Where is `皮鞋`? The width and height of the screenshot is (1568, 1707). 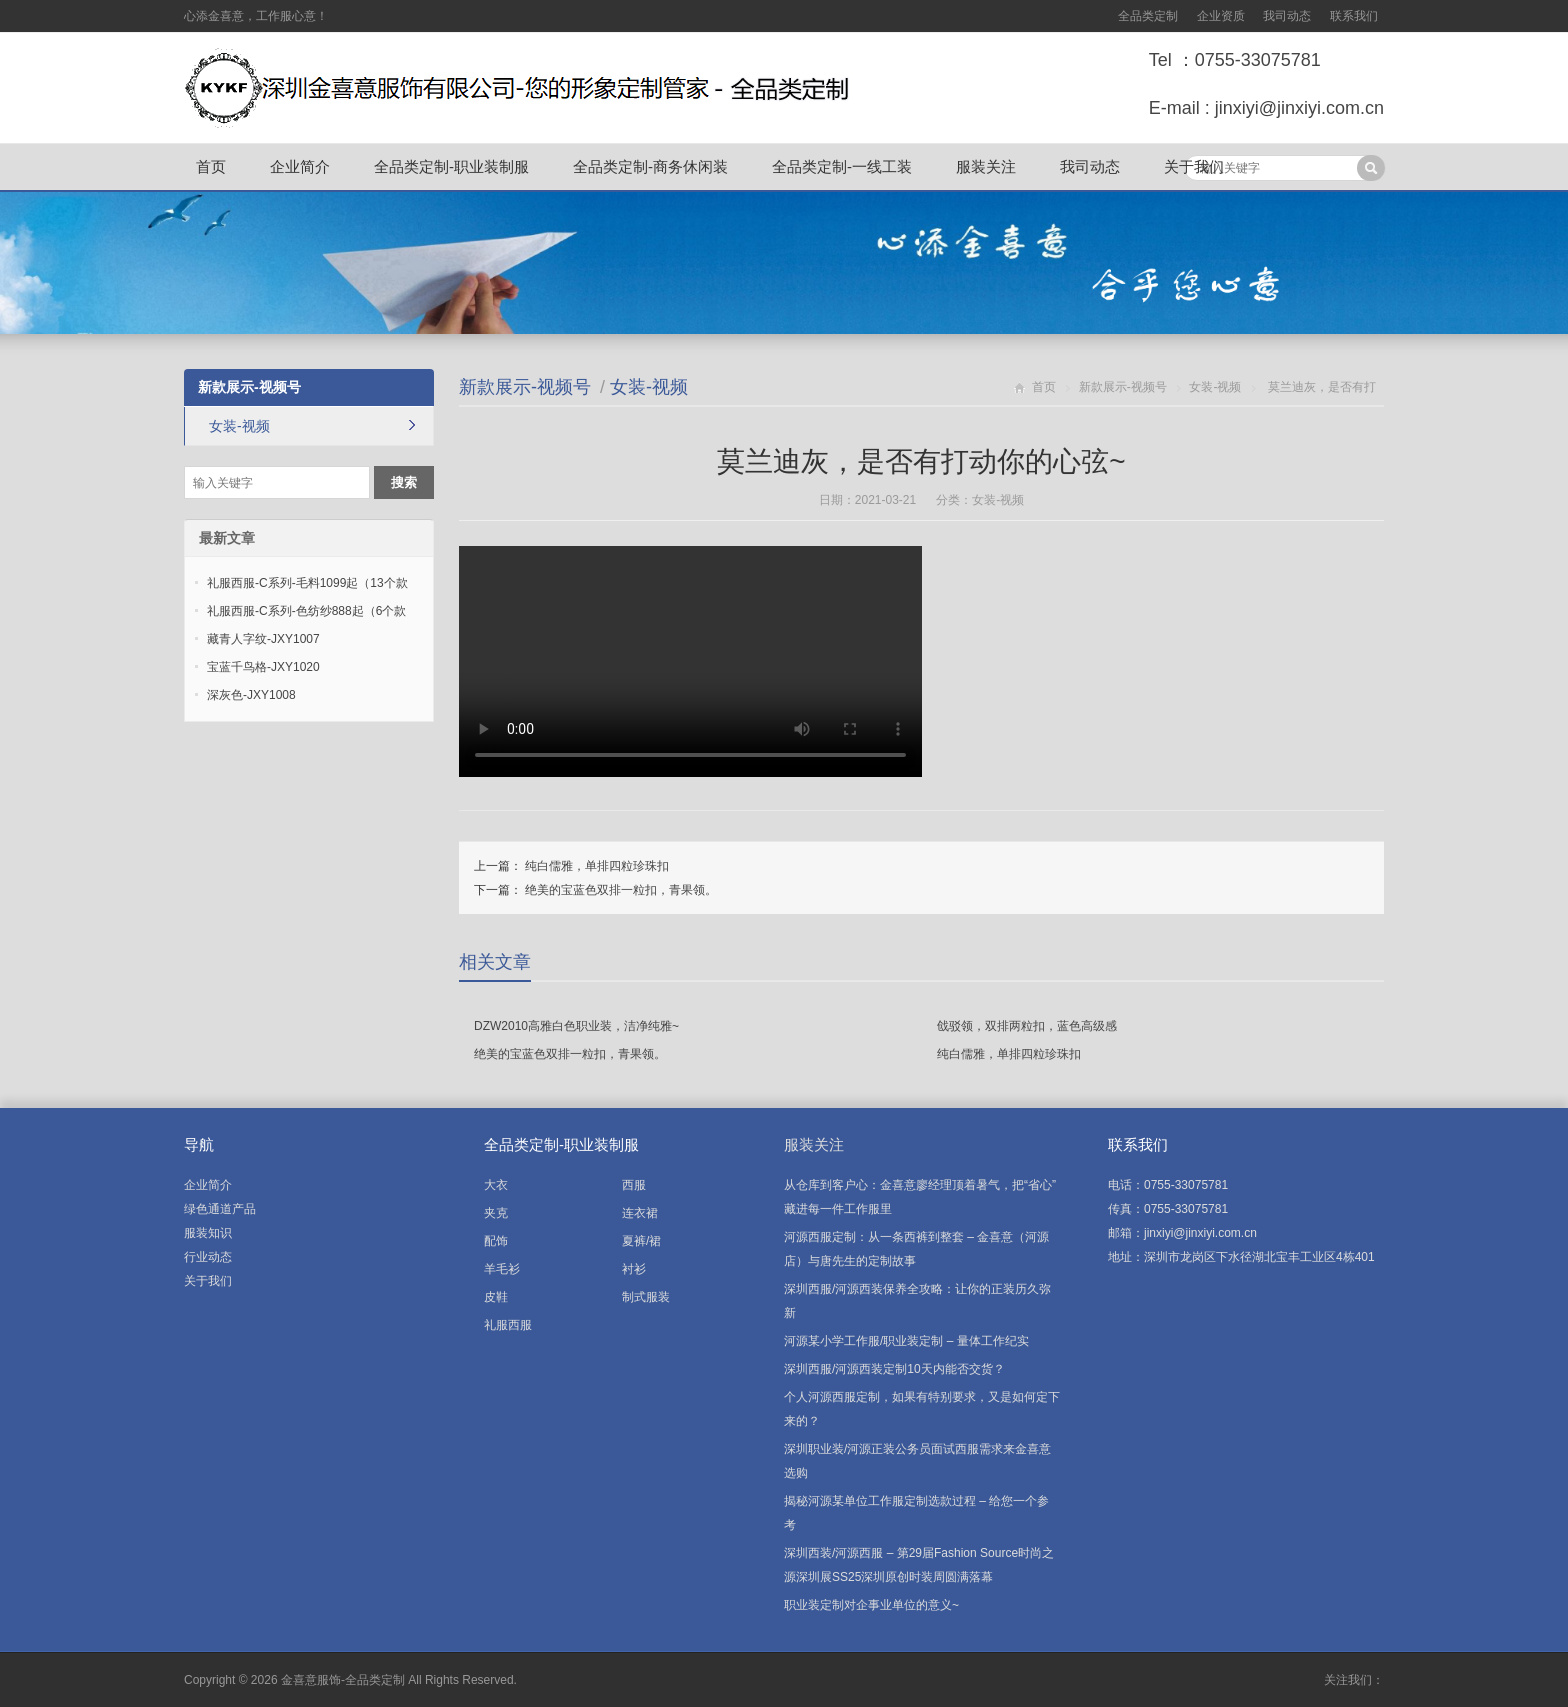 皮鞋 is located at coordinates (496, 1297).